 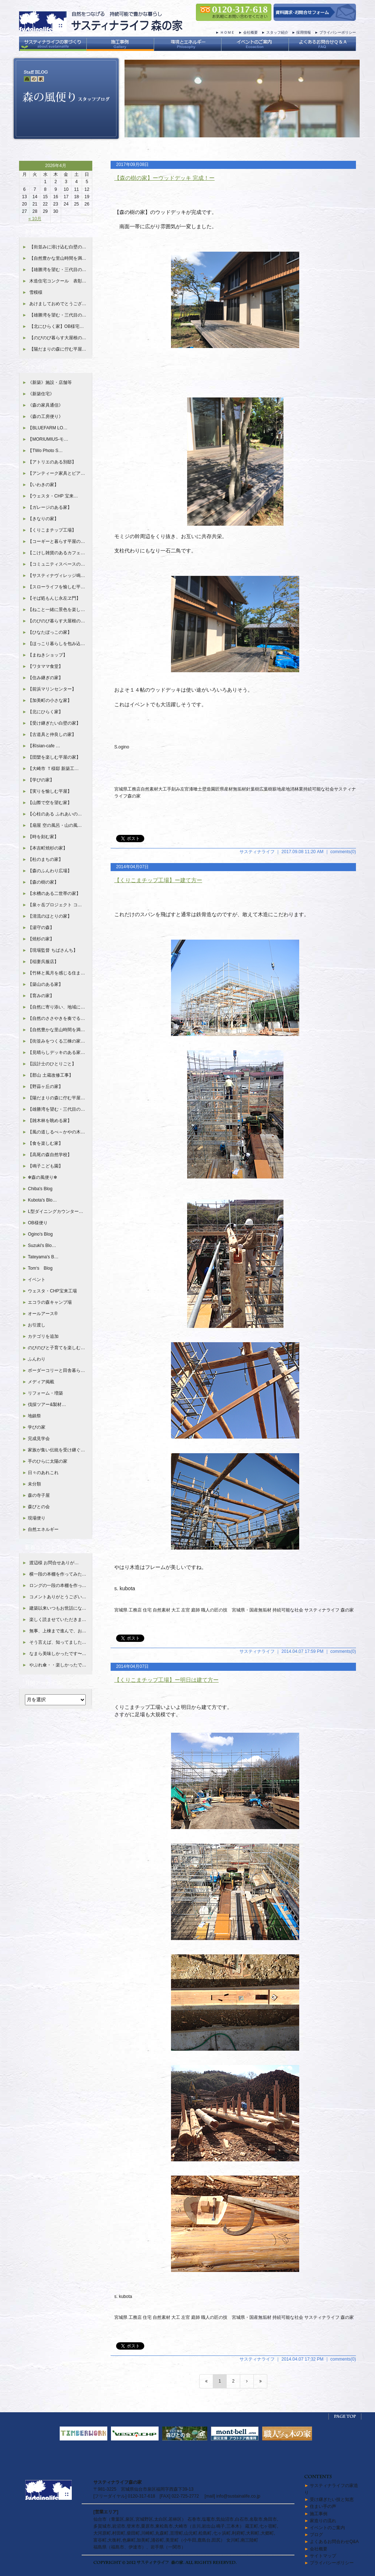 I want to click on 《森の家具通信》, so click(x=45, y=405).